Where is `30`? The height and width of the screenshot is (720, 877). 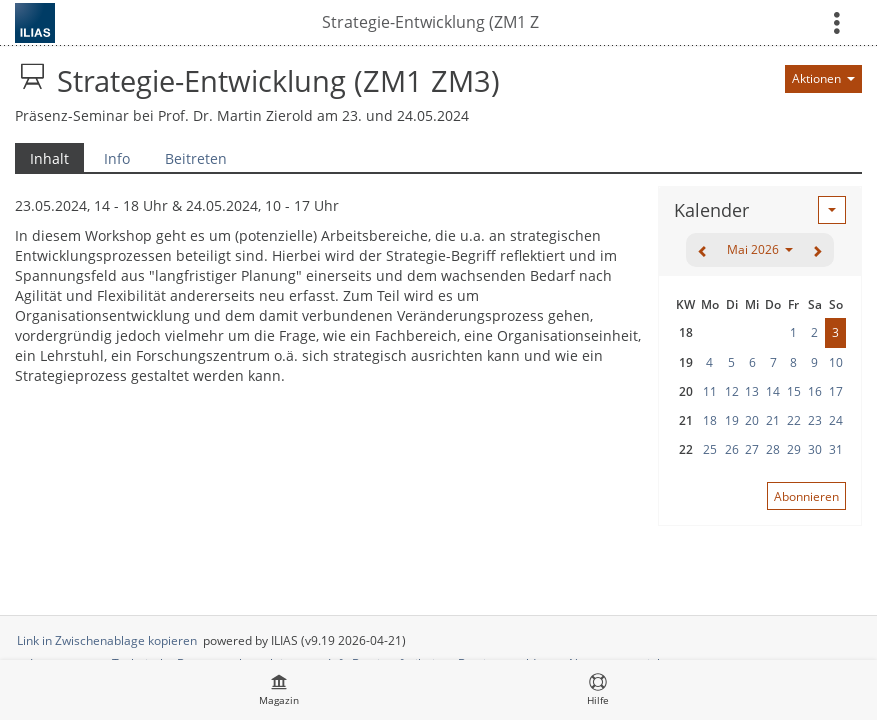 30 is located at coordinates (815, 449).